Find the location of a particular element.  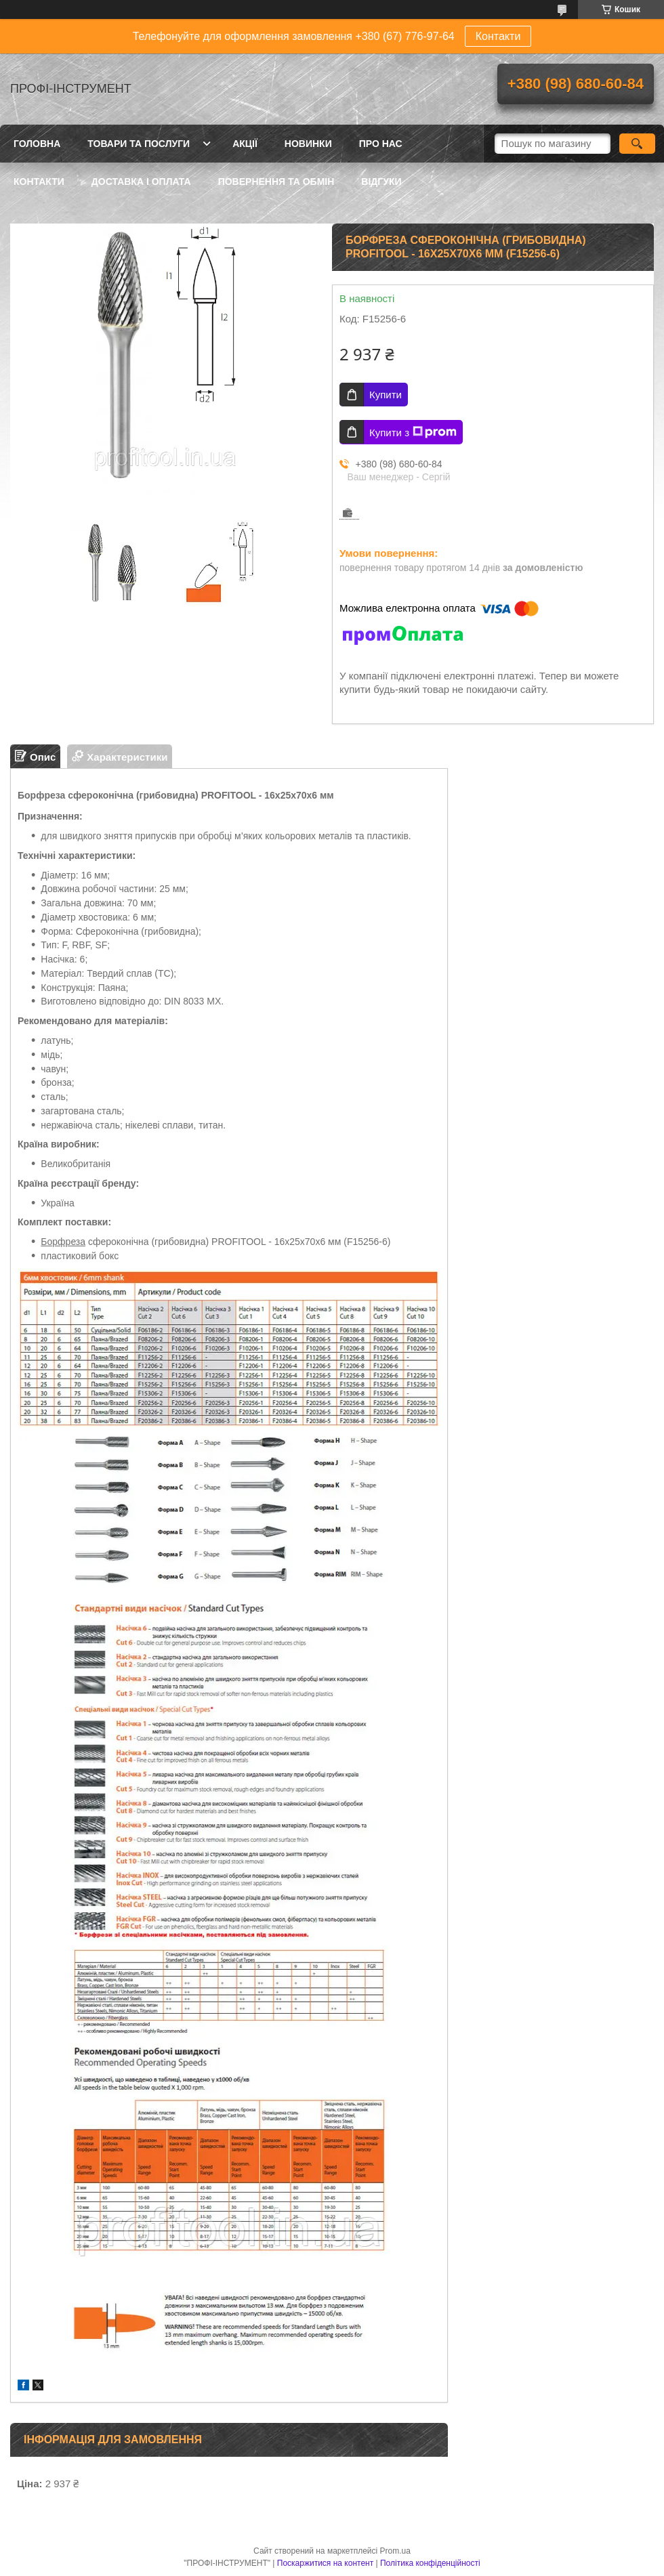

Товари та послуги is located at coordinates (138, 143).